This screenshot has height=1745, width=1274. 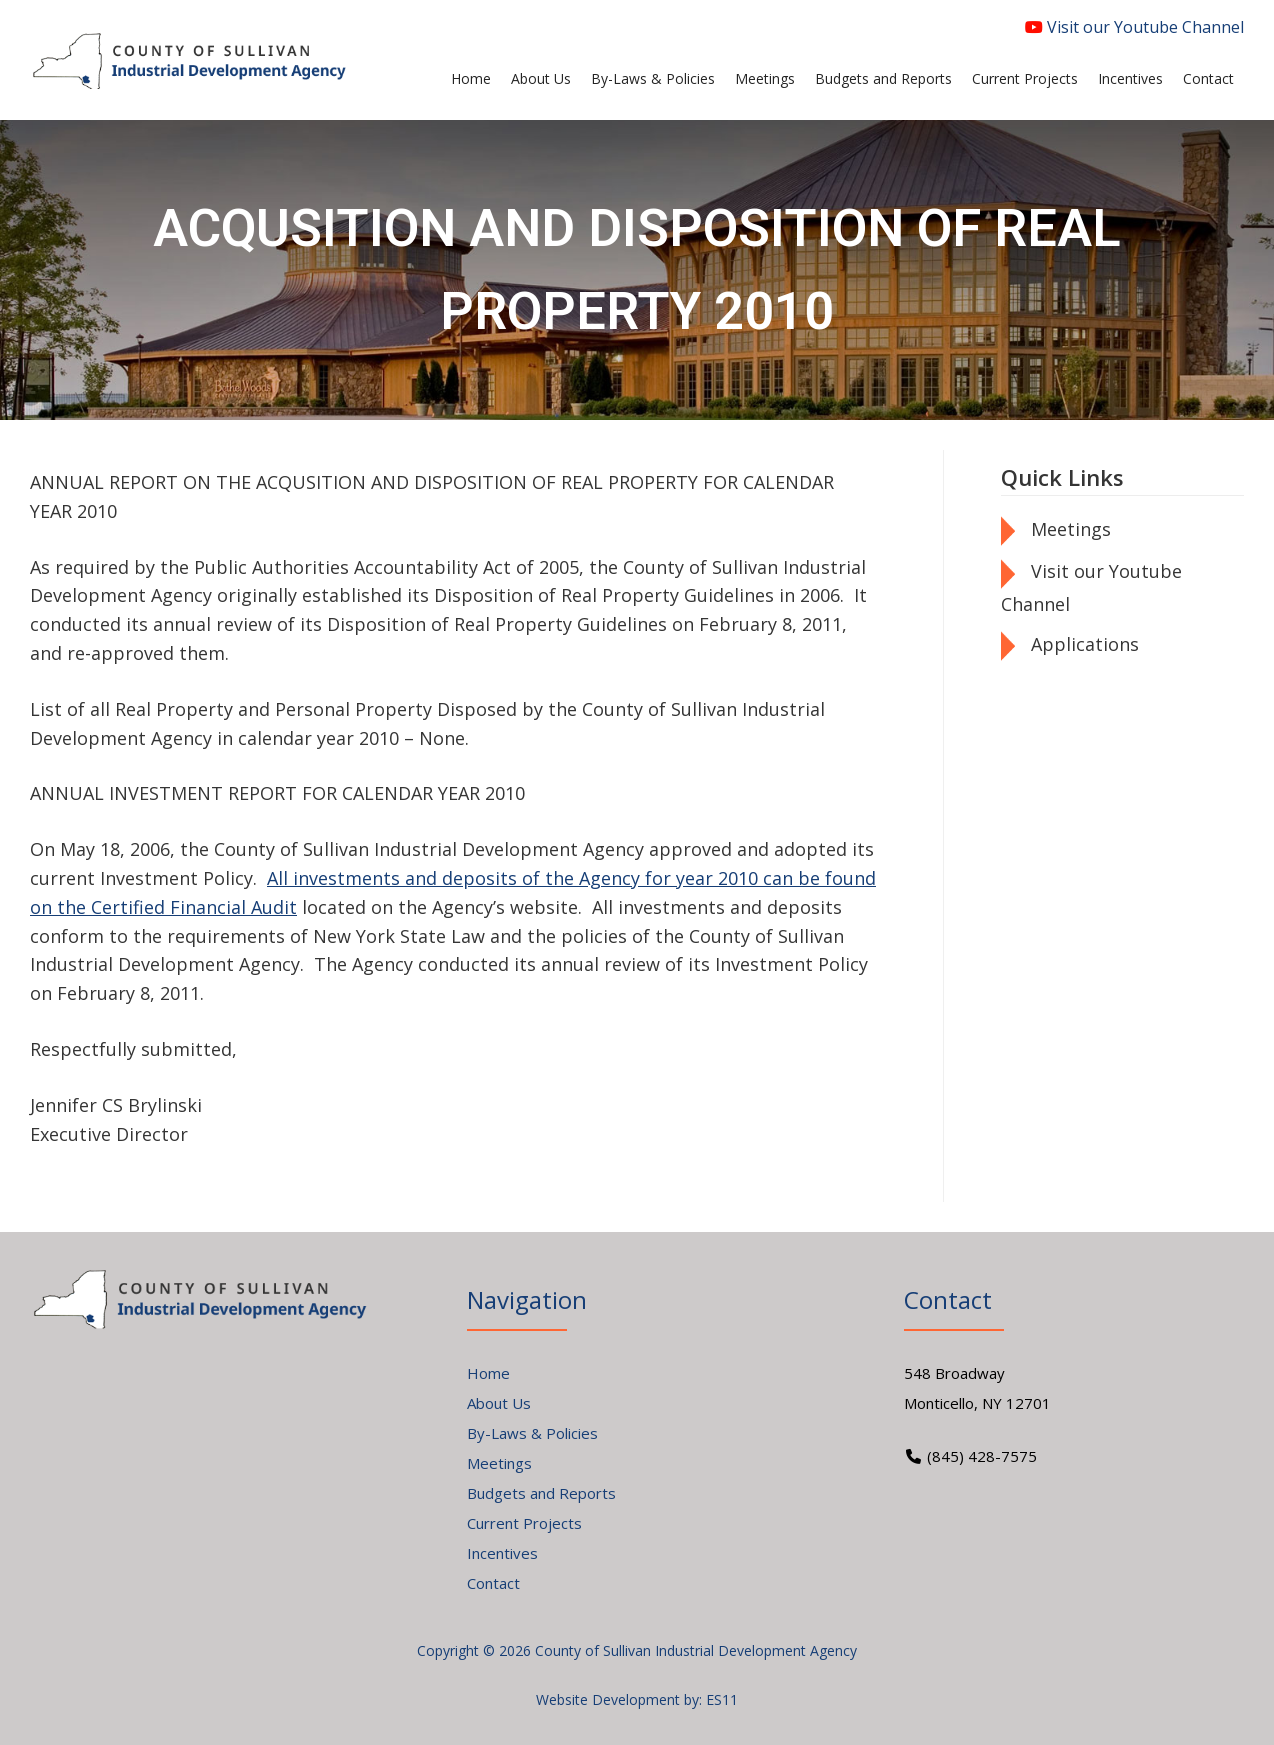 I want to click on Applications, so click(x=1085, y=644).